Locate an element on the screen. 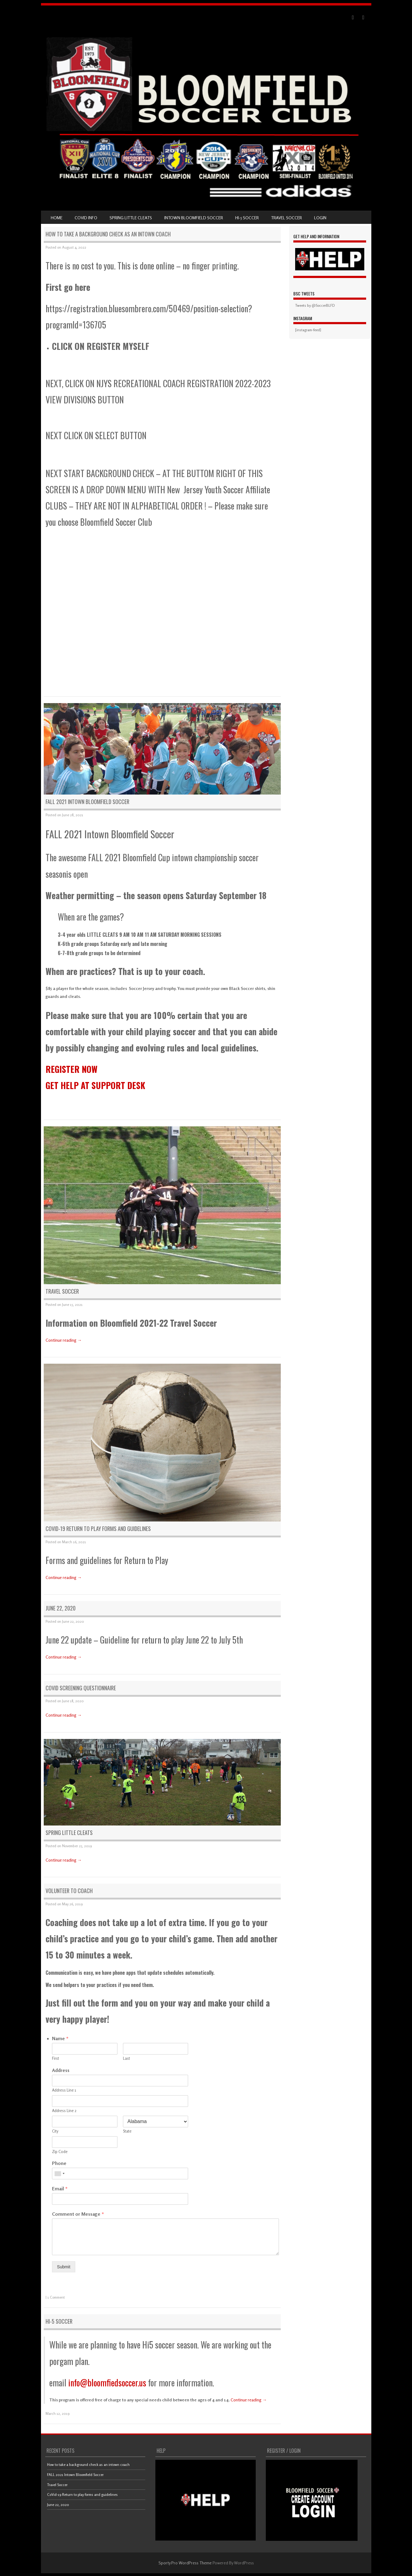  1 Comment is located at coordinates (56, 2297).